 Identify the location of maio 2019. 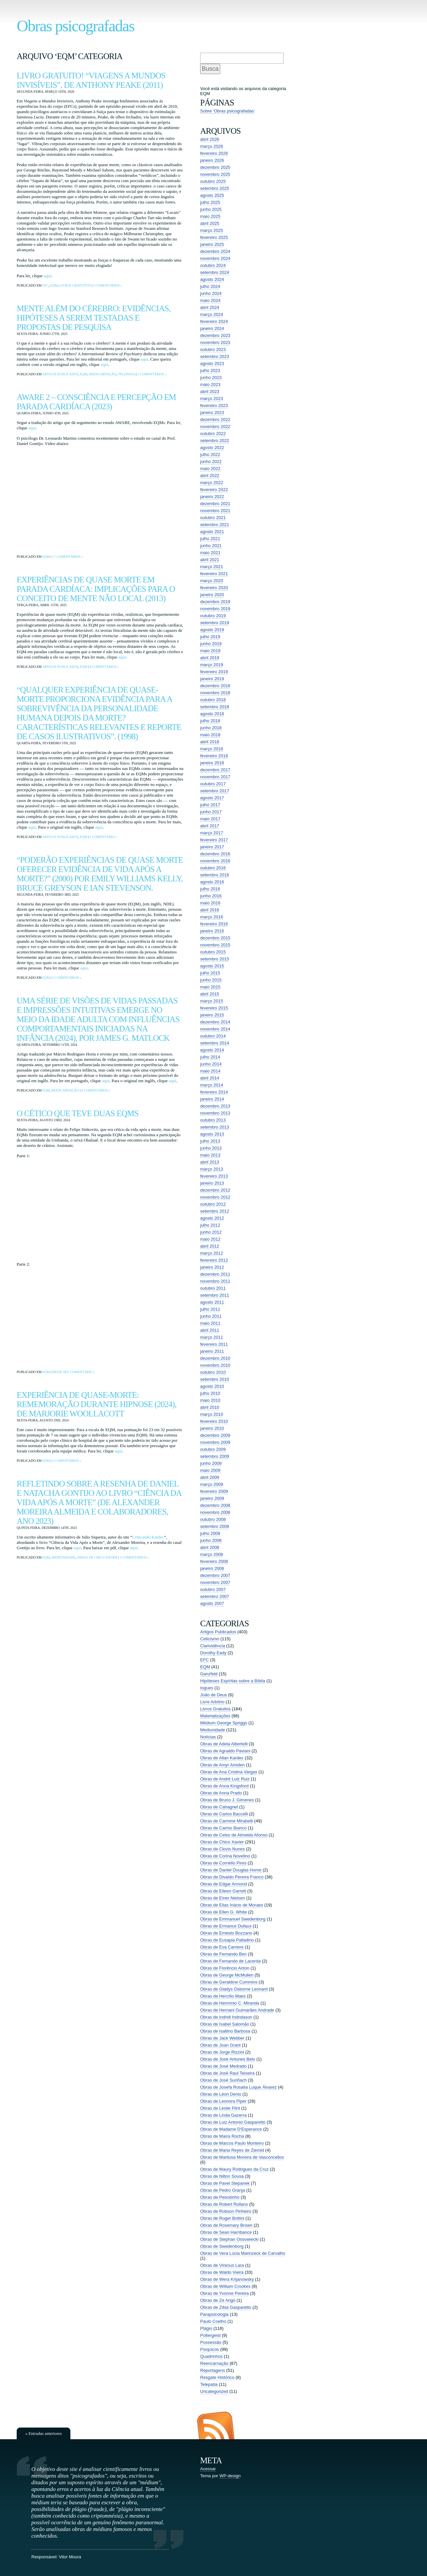
(210, 650).